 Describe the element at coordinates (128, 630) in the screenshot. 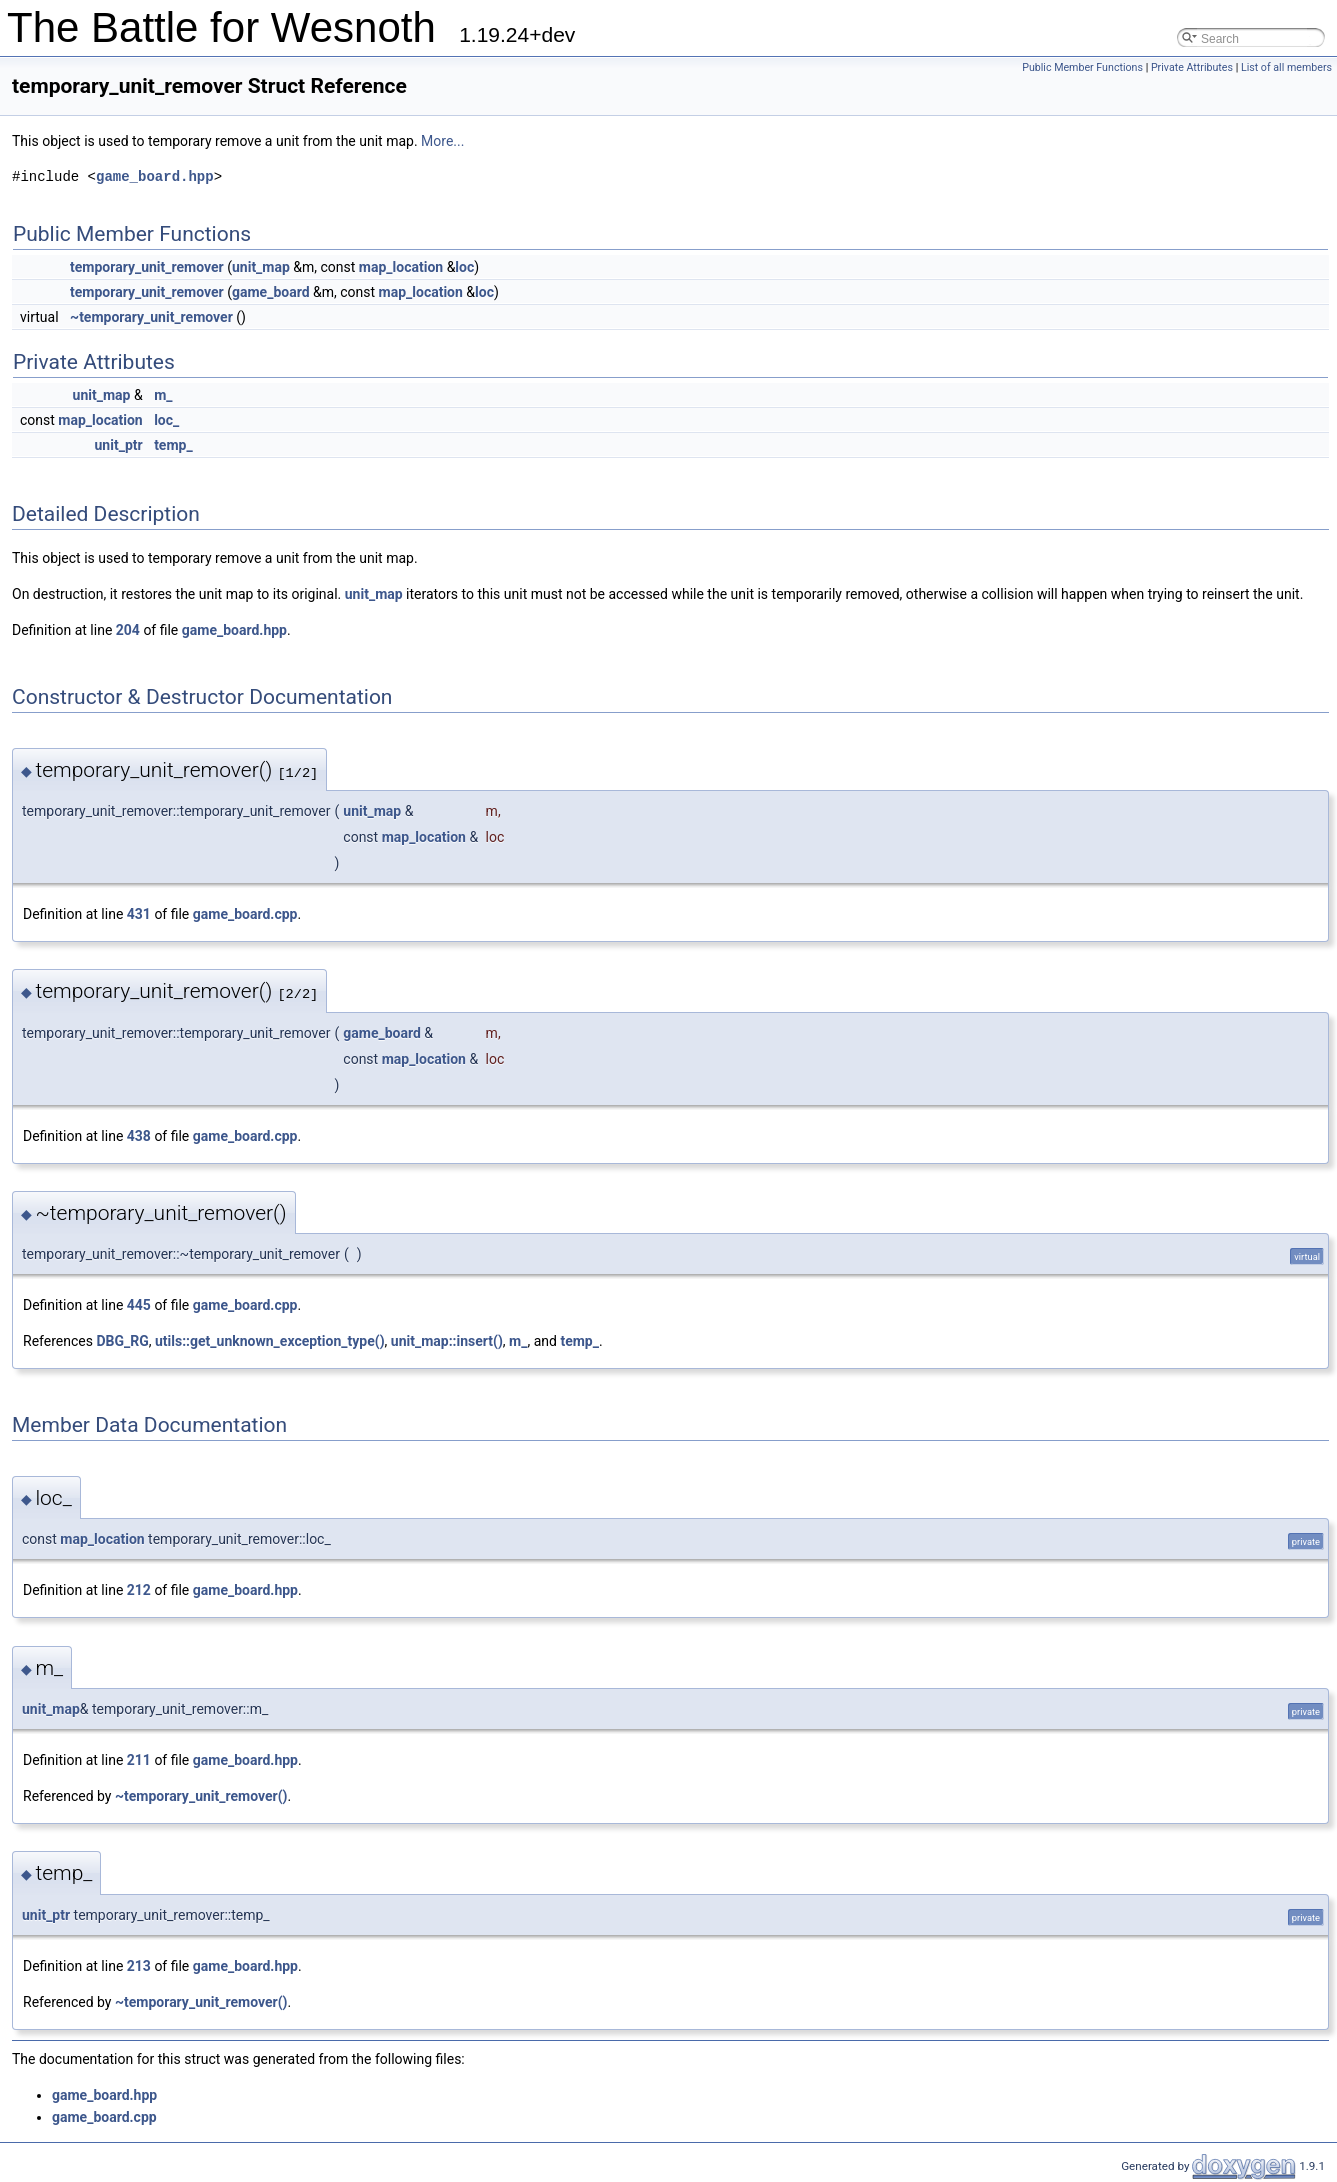

I see `204` at that location.